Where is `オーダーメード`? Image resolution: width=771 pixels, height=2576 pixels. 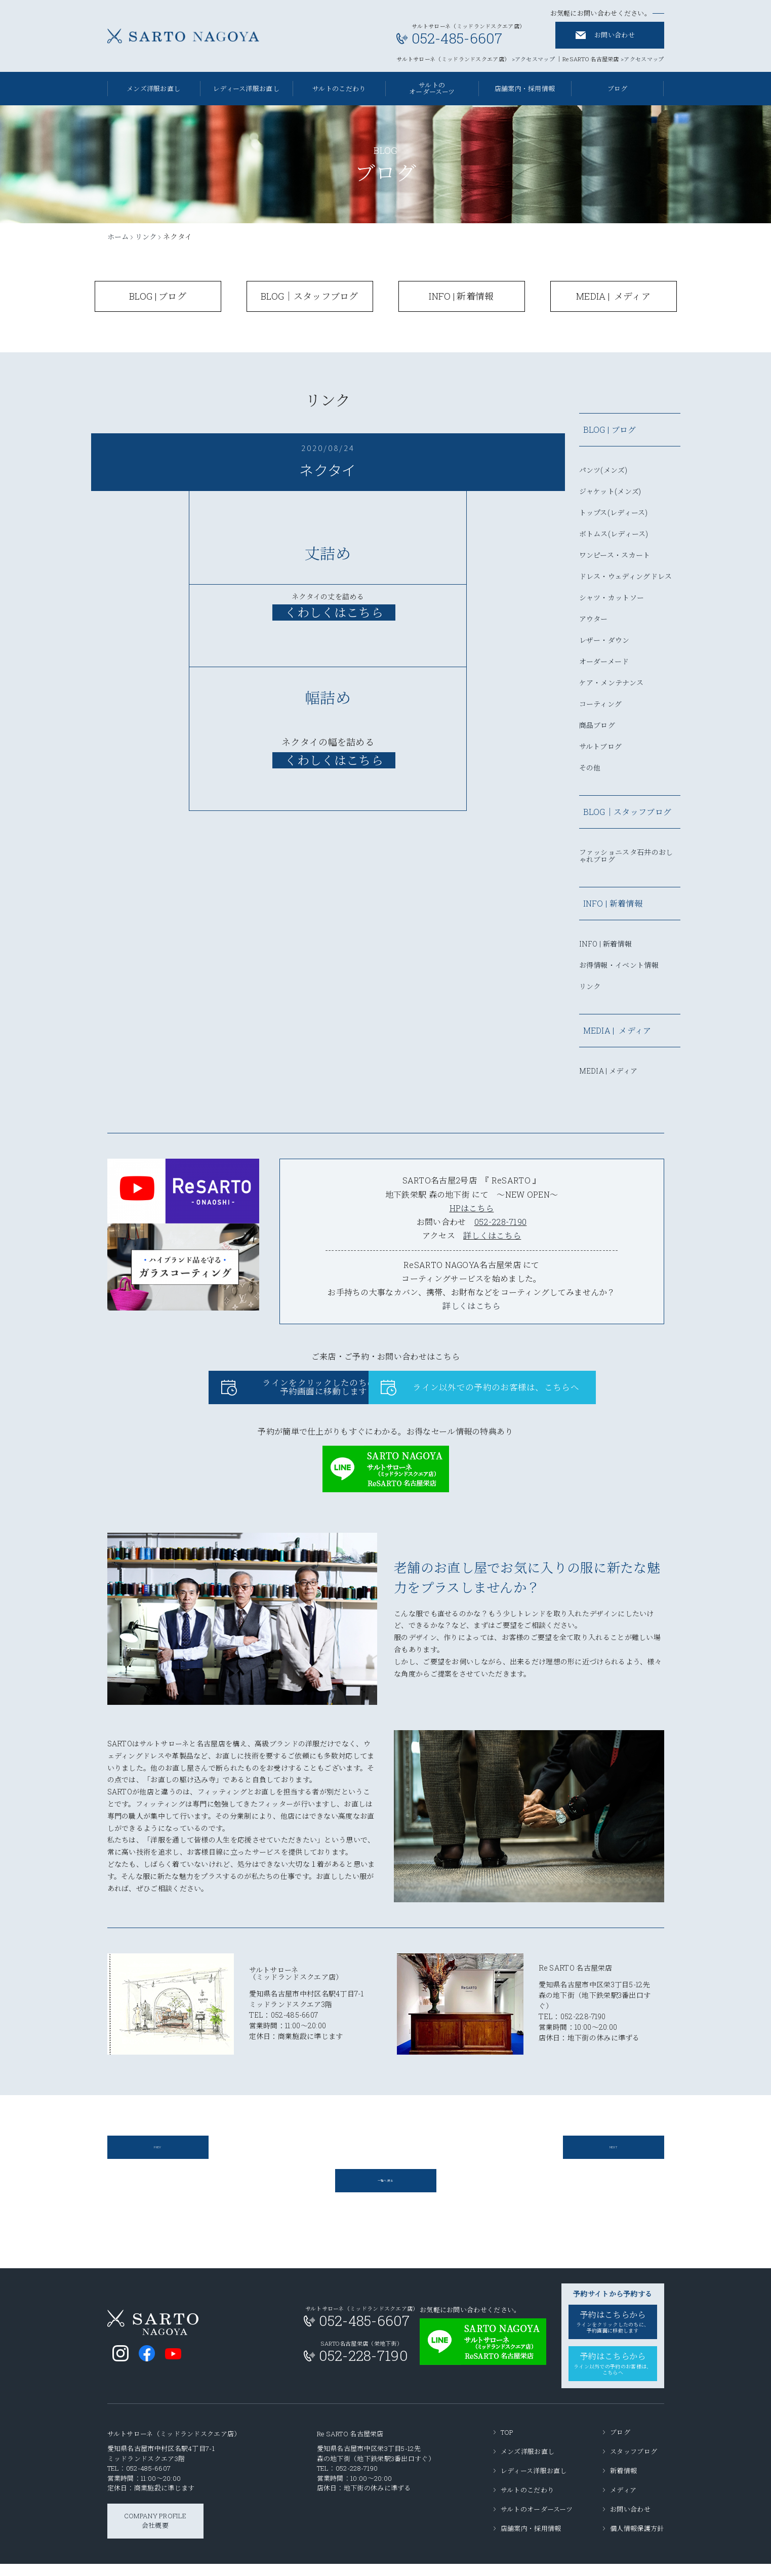 オーダーメード is located at coordinates (604, 662).